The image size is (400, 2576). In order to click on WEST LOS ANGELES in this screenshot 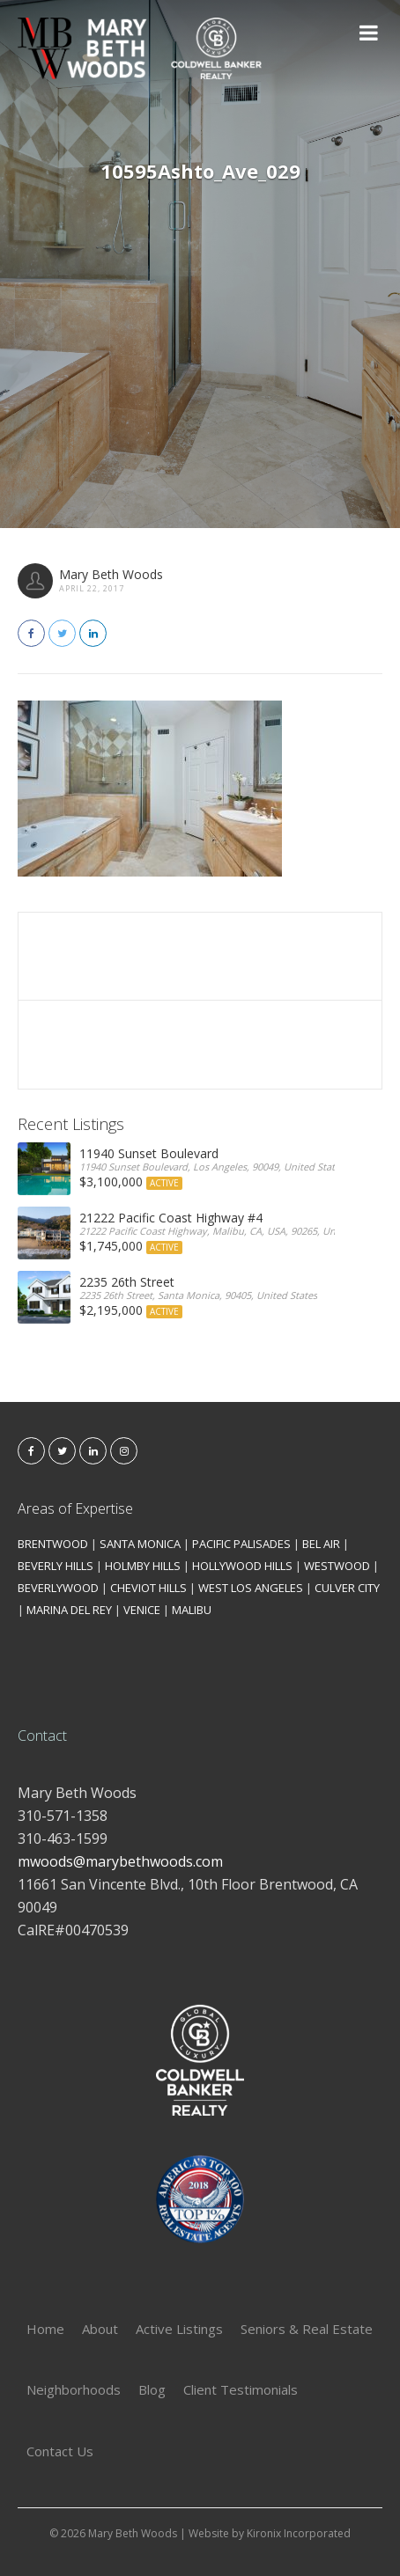, I will do `click(250, 1588)`.